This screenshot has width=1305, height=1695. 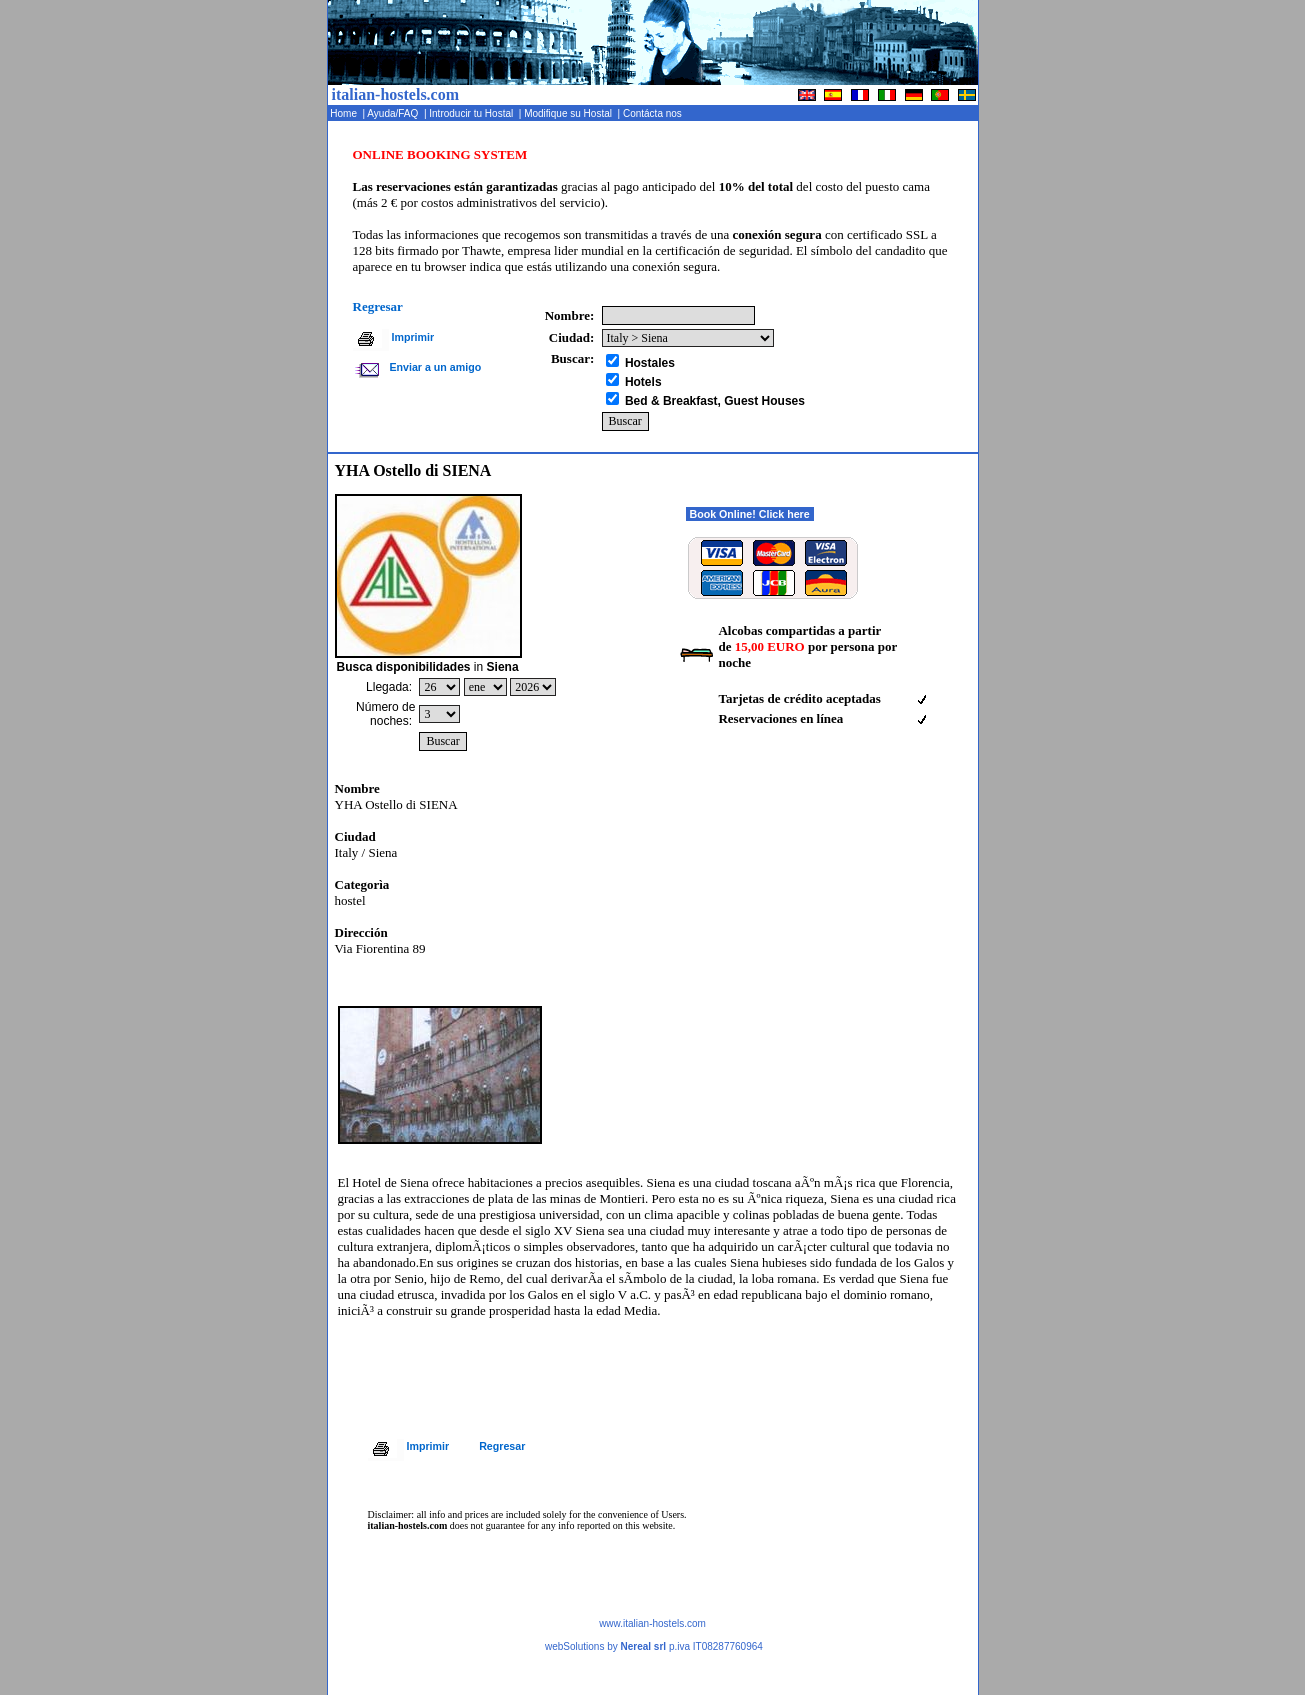 What do you see at coordinates (569, 113) in the screenshot?
I see `Modifique su Hostal` at bounding box center [569, 113].